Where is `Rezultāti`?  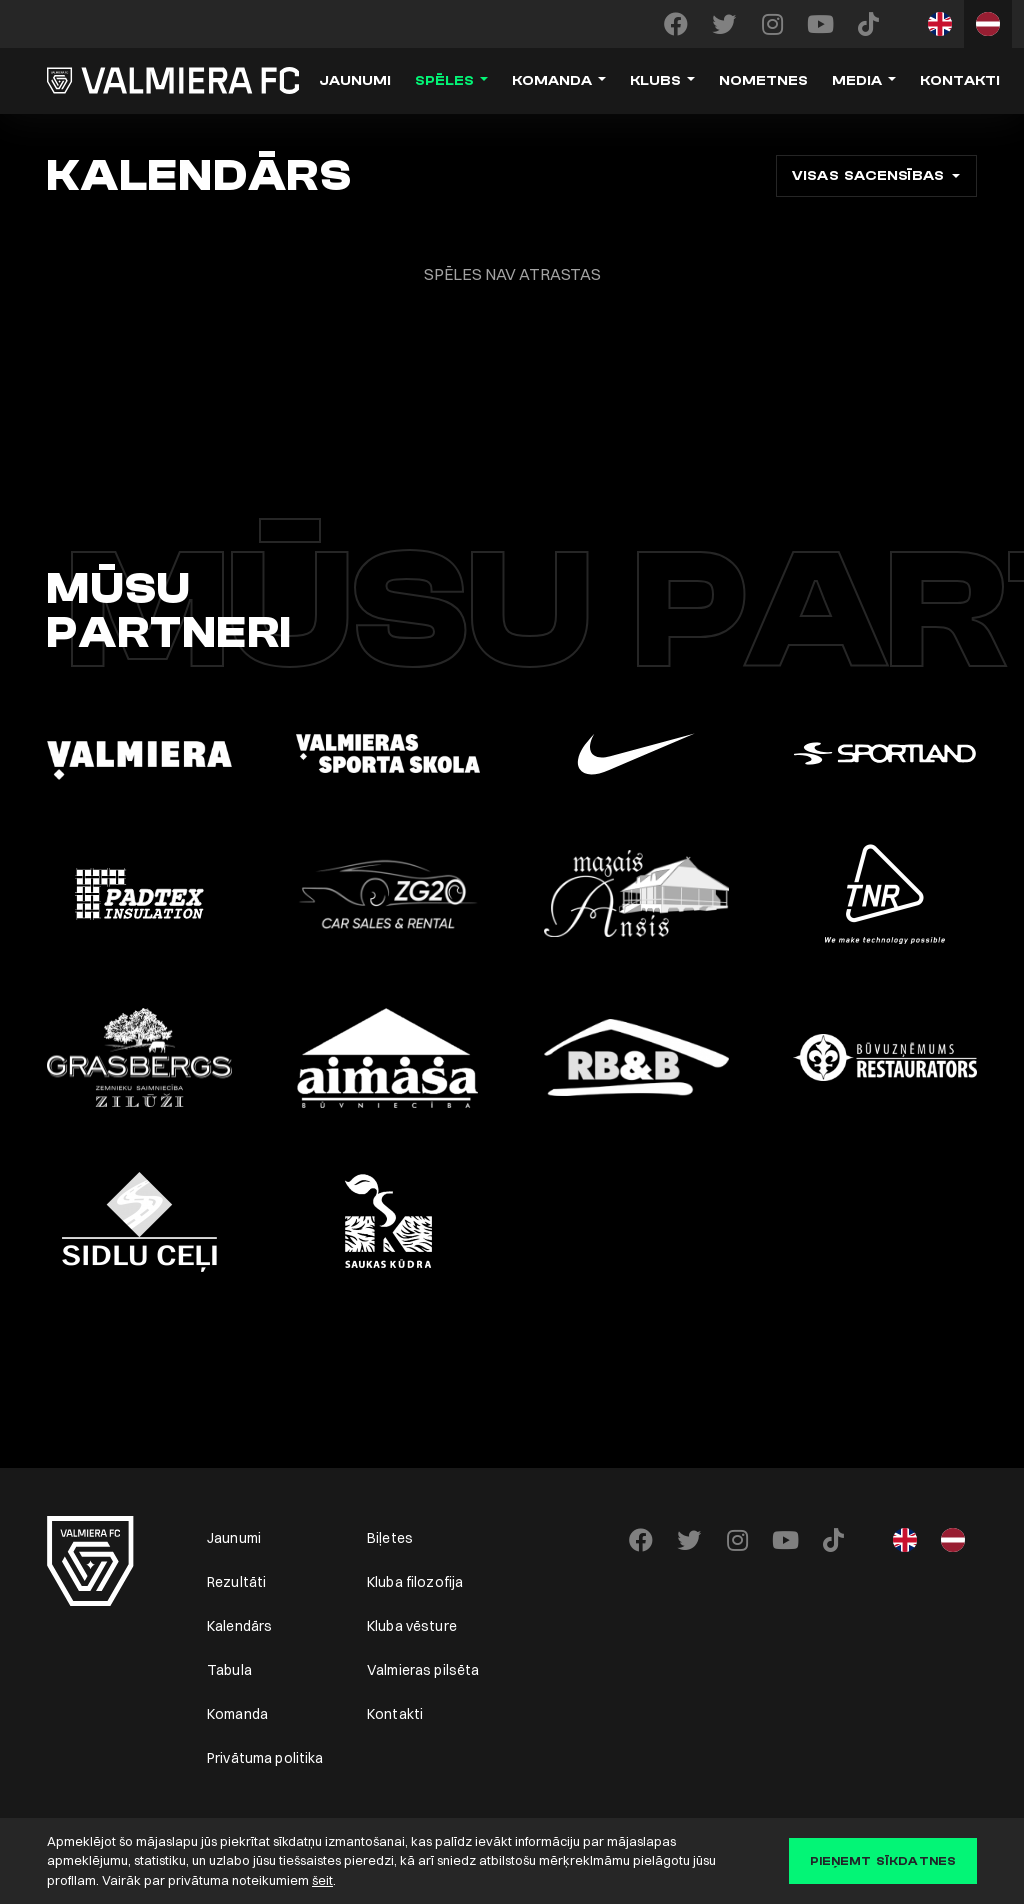 Rezultāti is located at coordinates (236, 1582).